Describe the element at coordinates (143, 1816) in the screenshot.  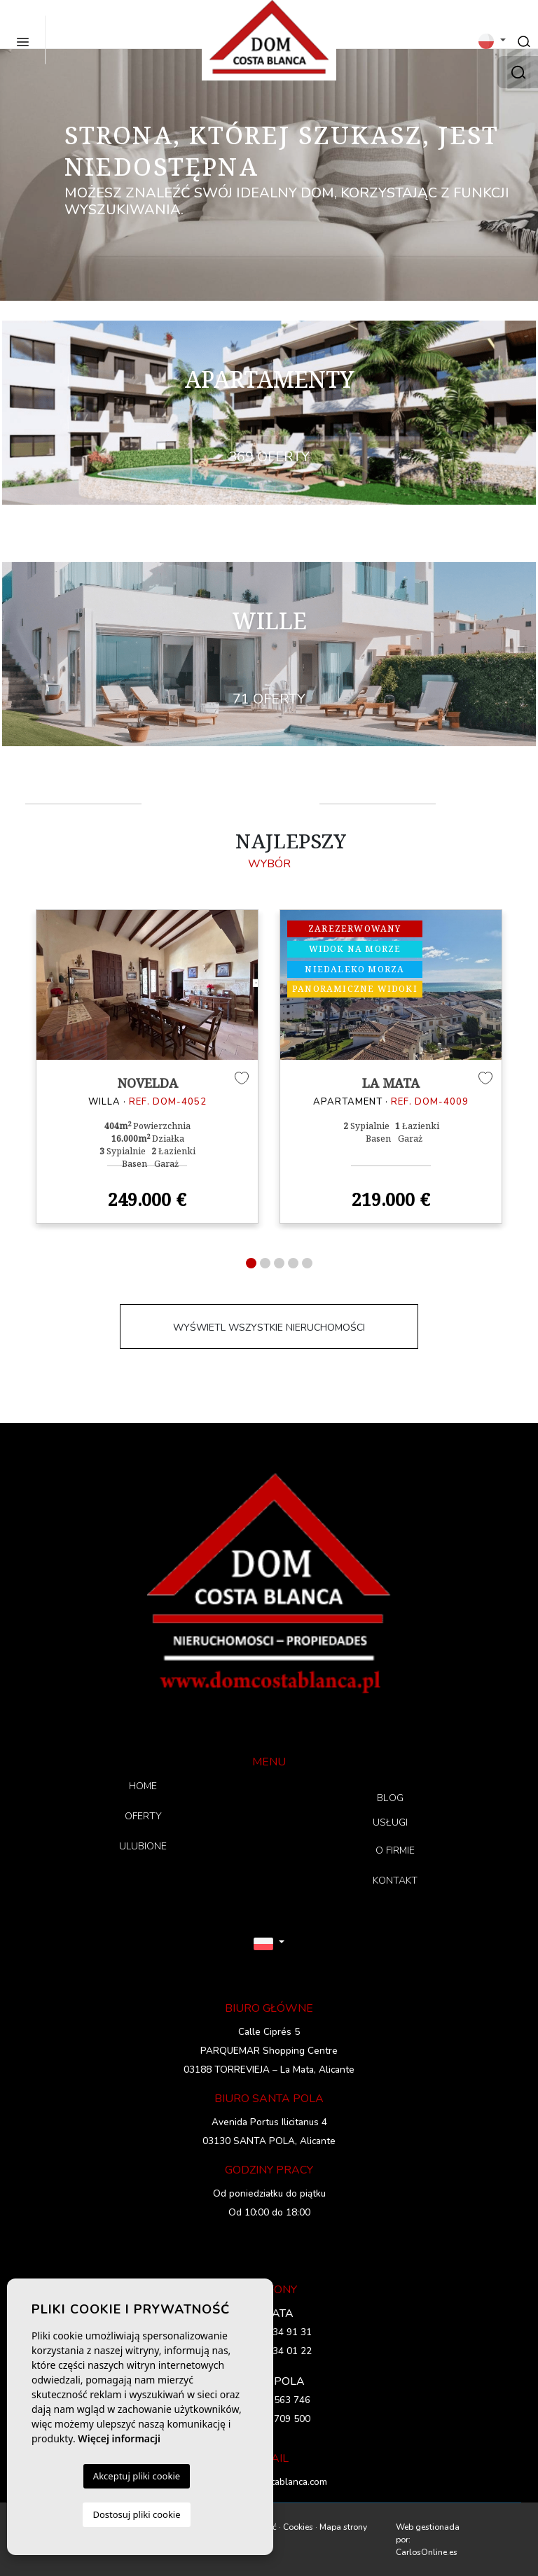
I see `OFERTY` at that location.